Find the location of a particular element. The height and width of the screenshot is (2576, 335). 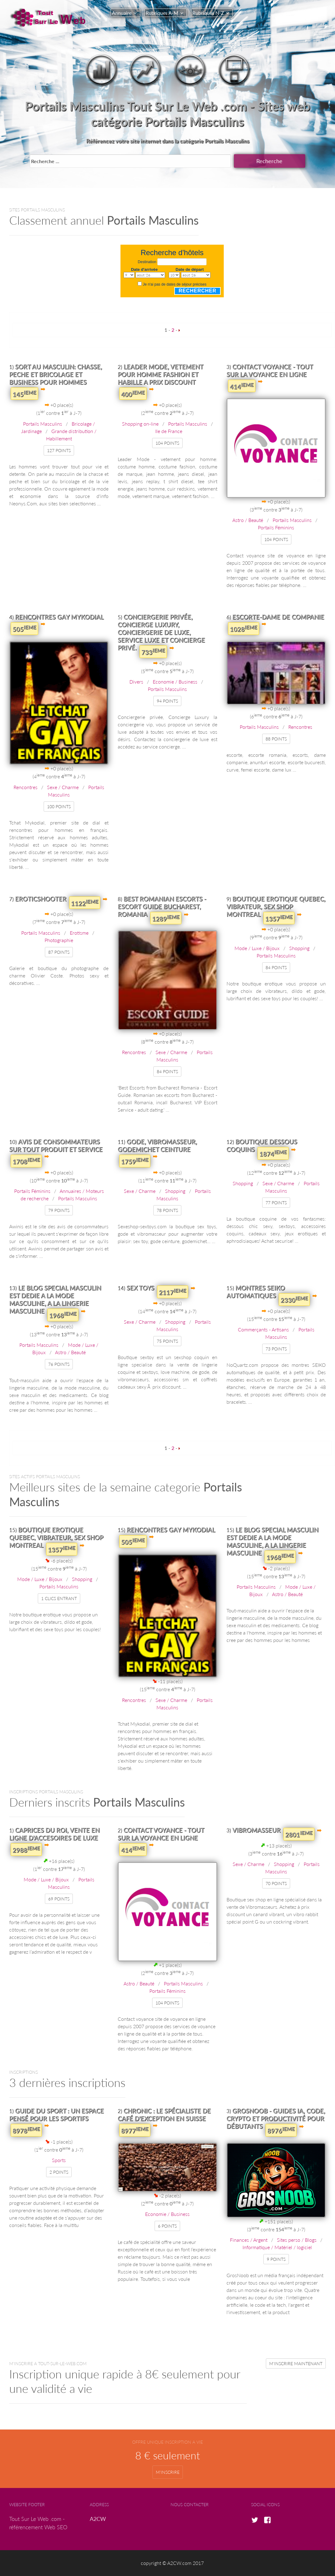

1357 is located at coordinates (279, 918).